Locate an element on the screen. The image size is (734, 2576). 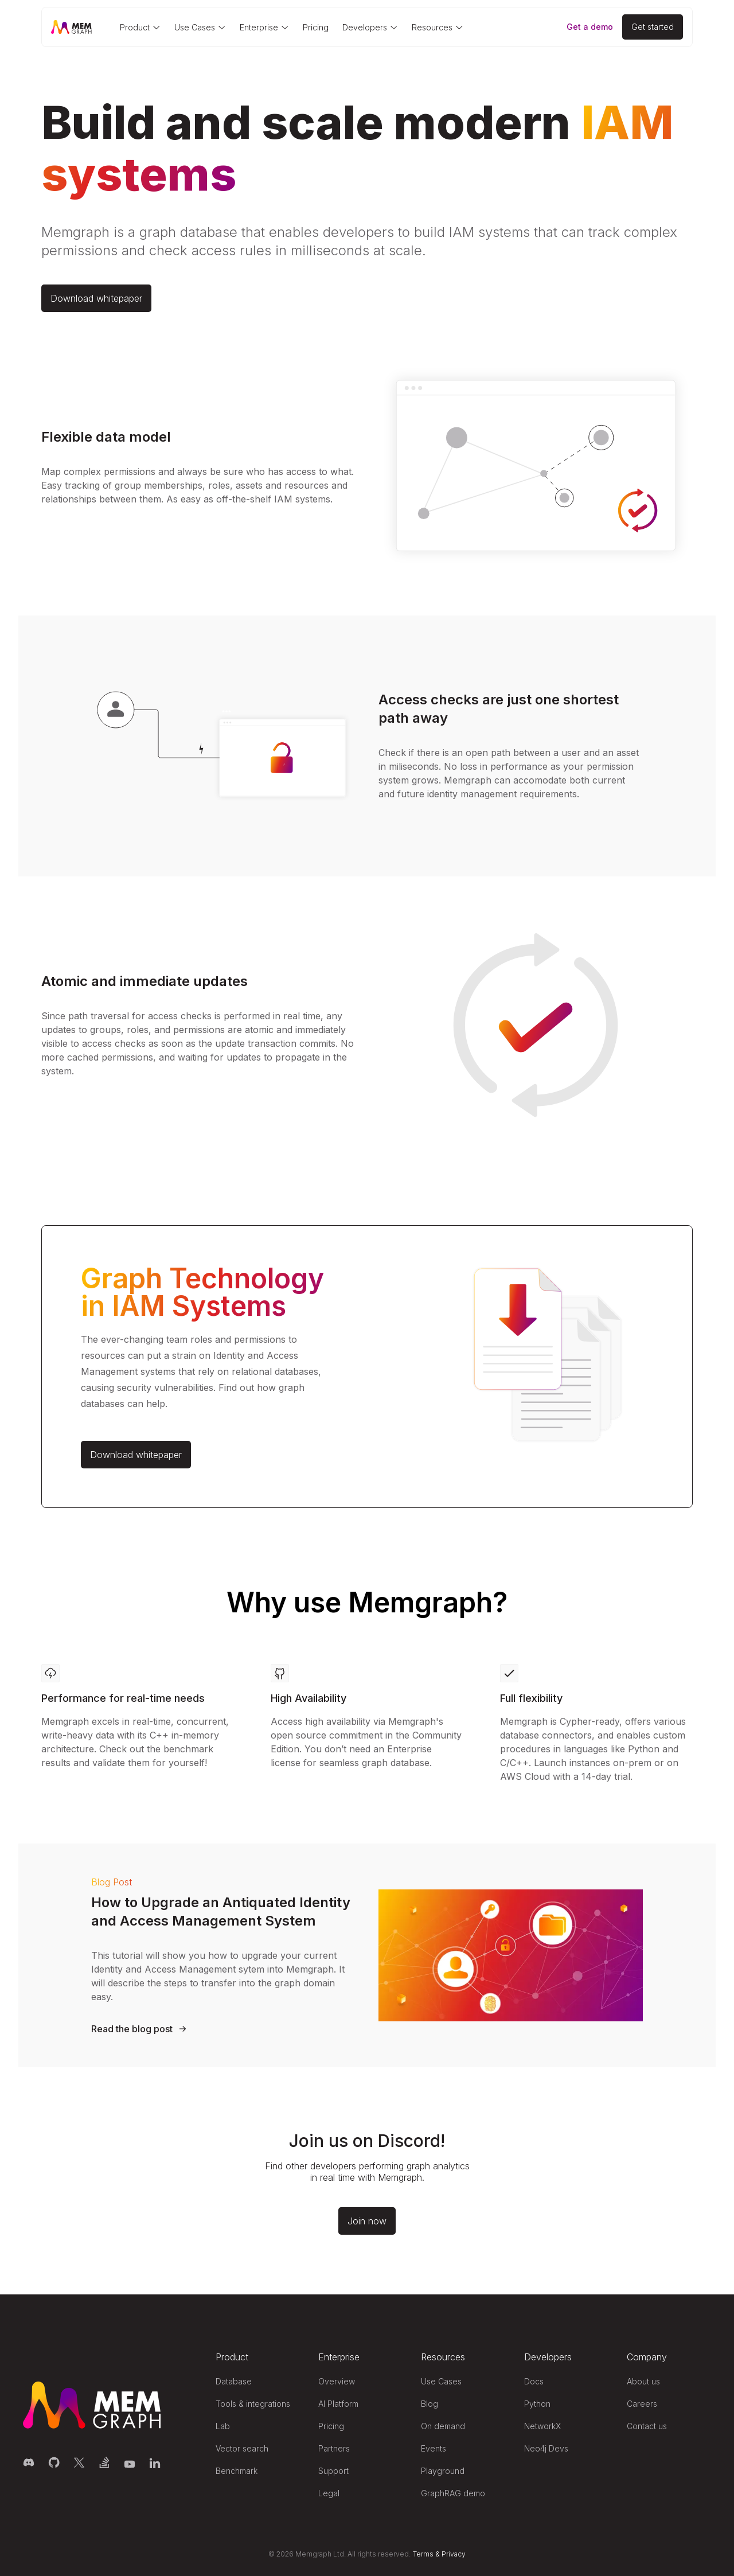
Blog is located at coordinates (429, 2404).